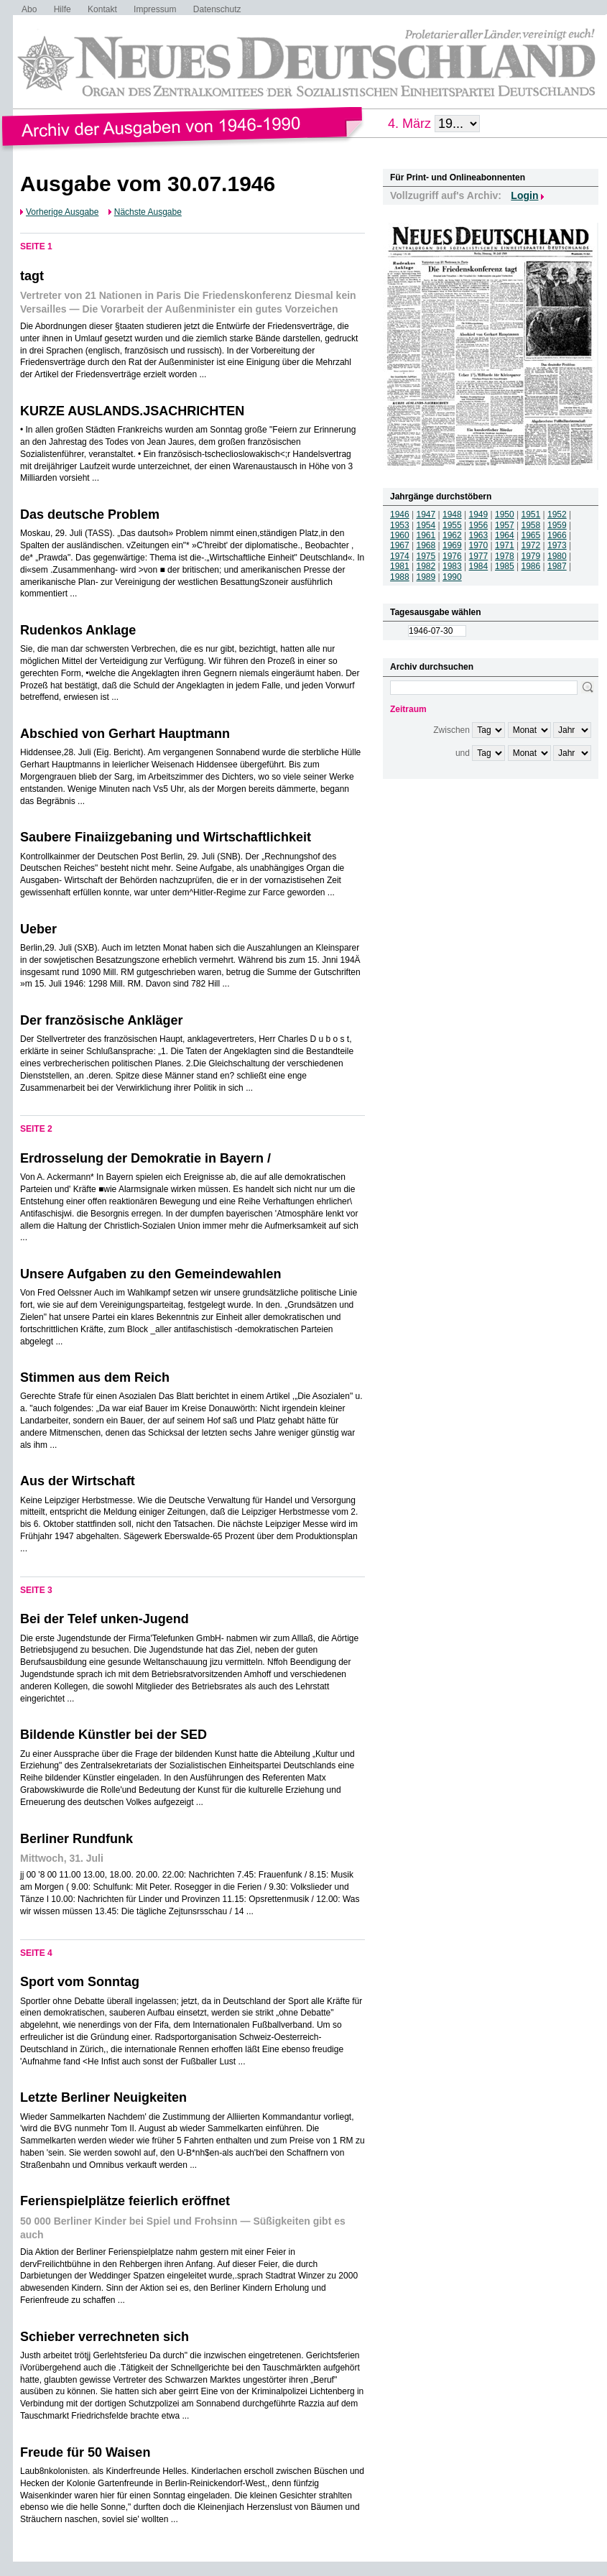 The width and height of the screenshot is (607, 2576). I want to click on 1977, so click(478, 556).